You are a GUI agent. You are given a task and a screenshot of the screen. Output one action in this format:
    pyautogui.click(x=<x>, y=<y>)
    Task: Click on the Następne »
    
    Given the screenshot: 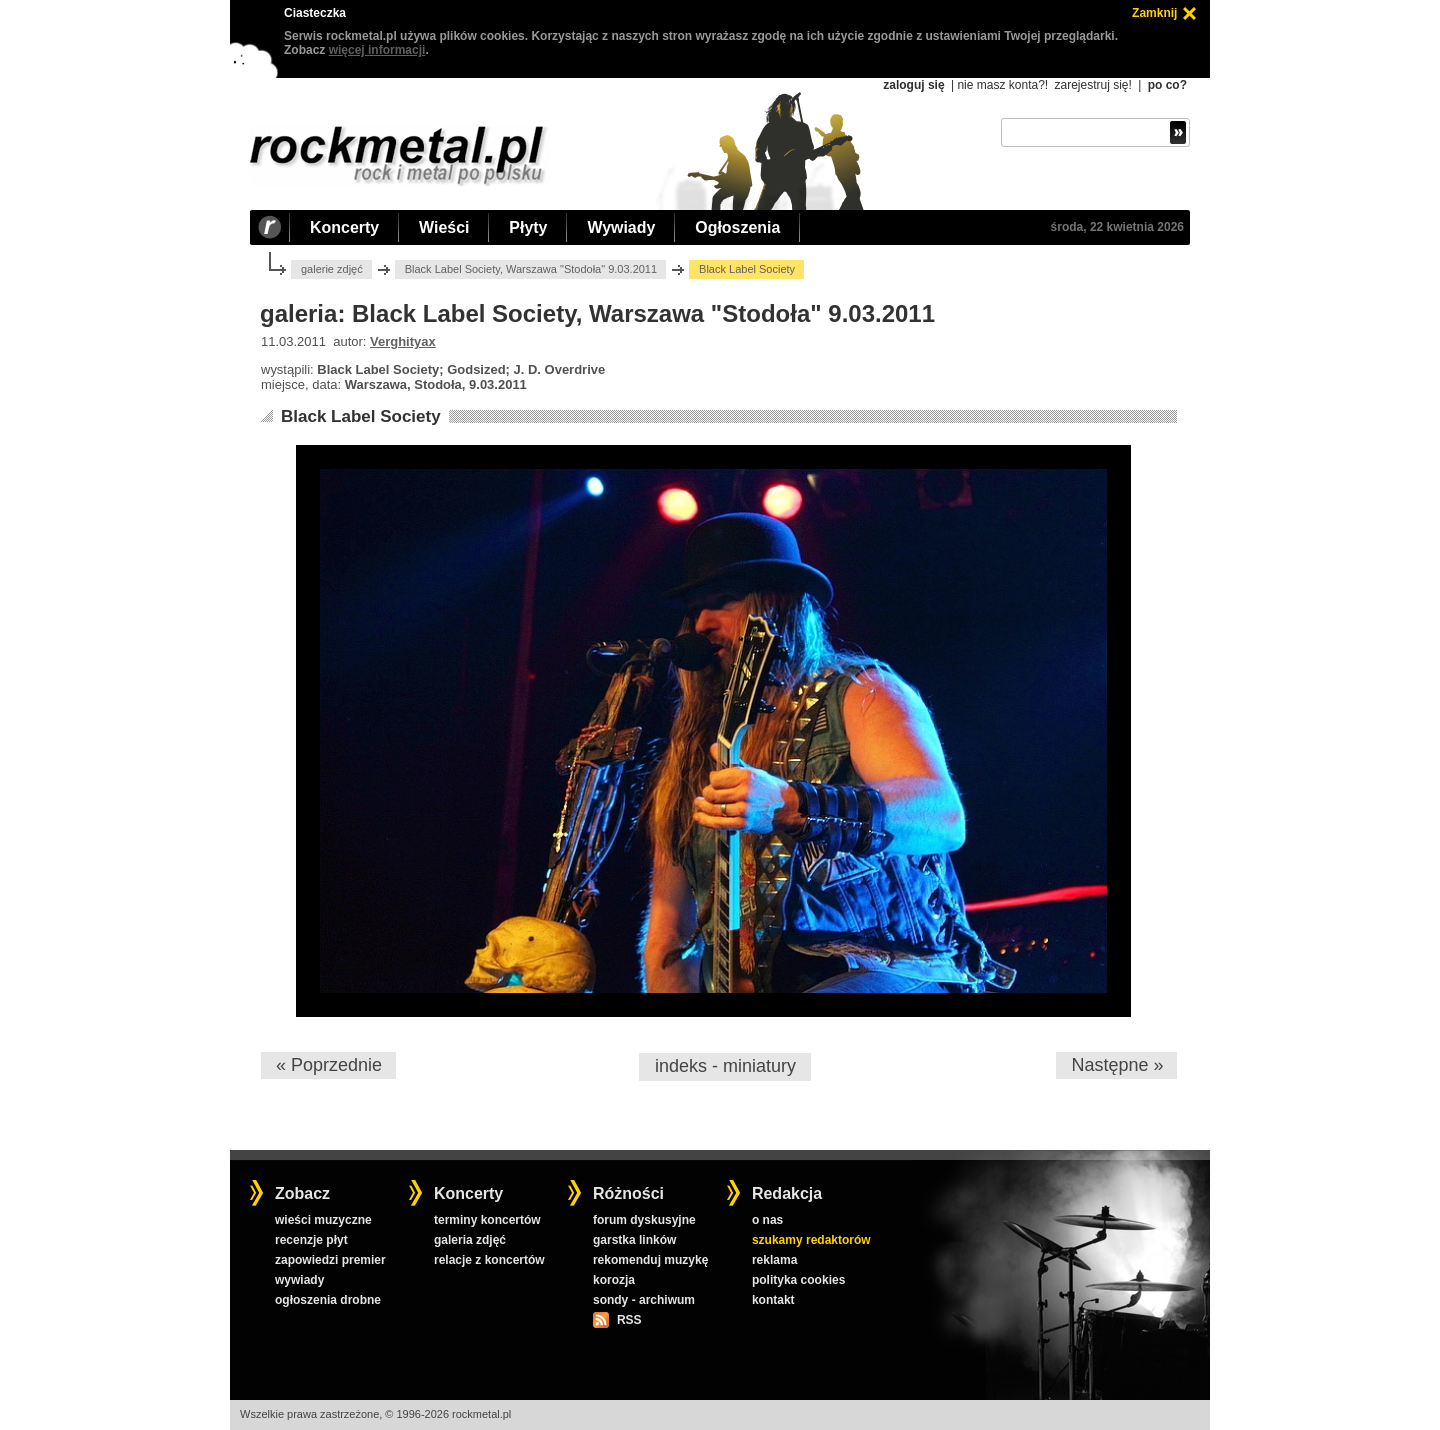 What is the action you would take?
    pyautogui.click(x=1117, y=1065)
    